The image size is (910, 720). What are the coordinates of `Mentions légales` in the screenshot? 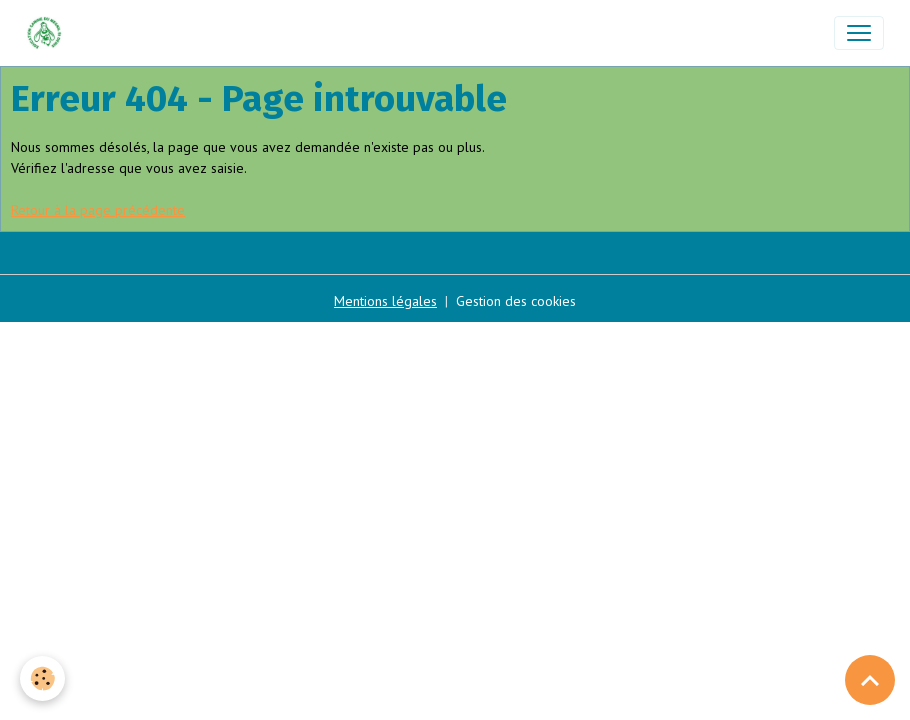 It's located at (385, 301).